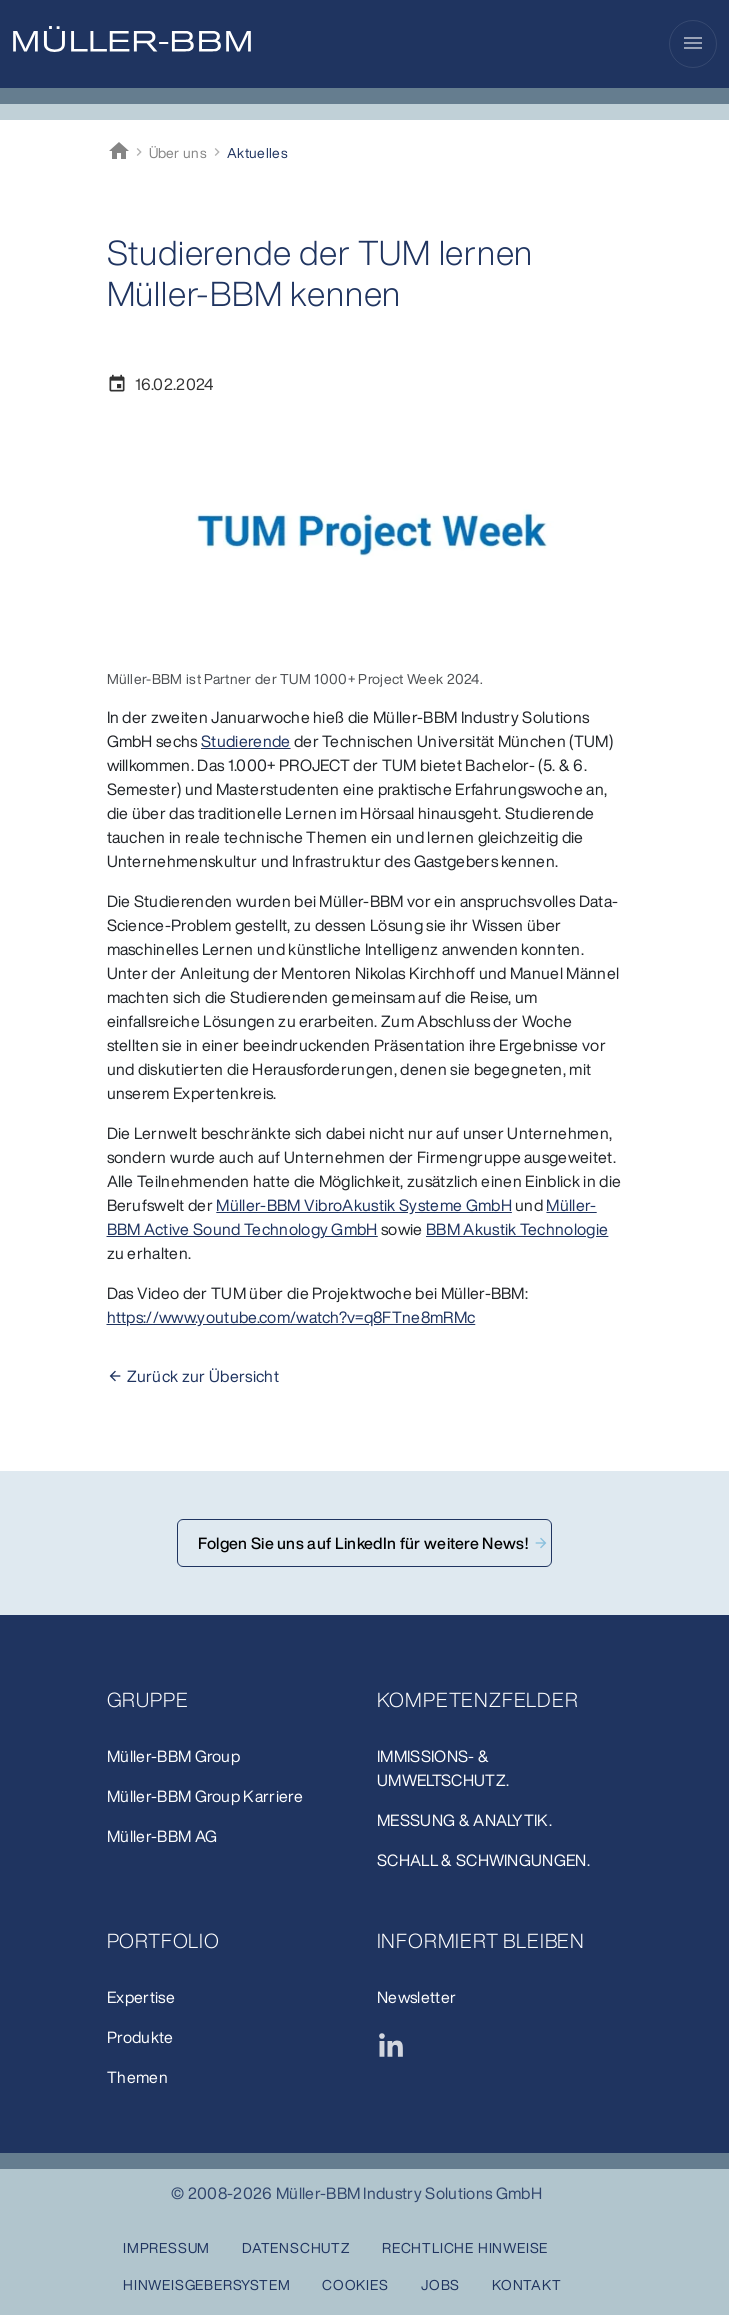  What do you see at coordinates (296, 2247) in the screenshot?
I see `Datenschutz` at bounding box center [296, 2247].